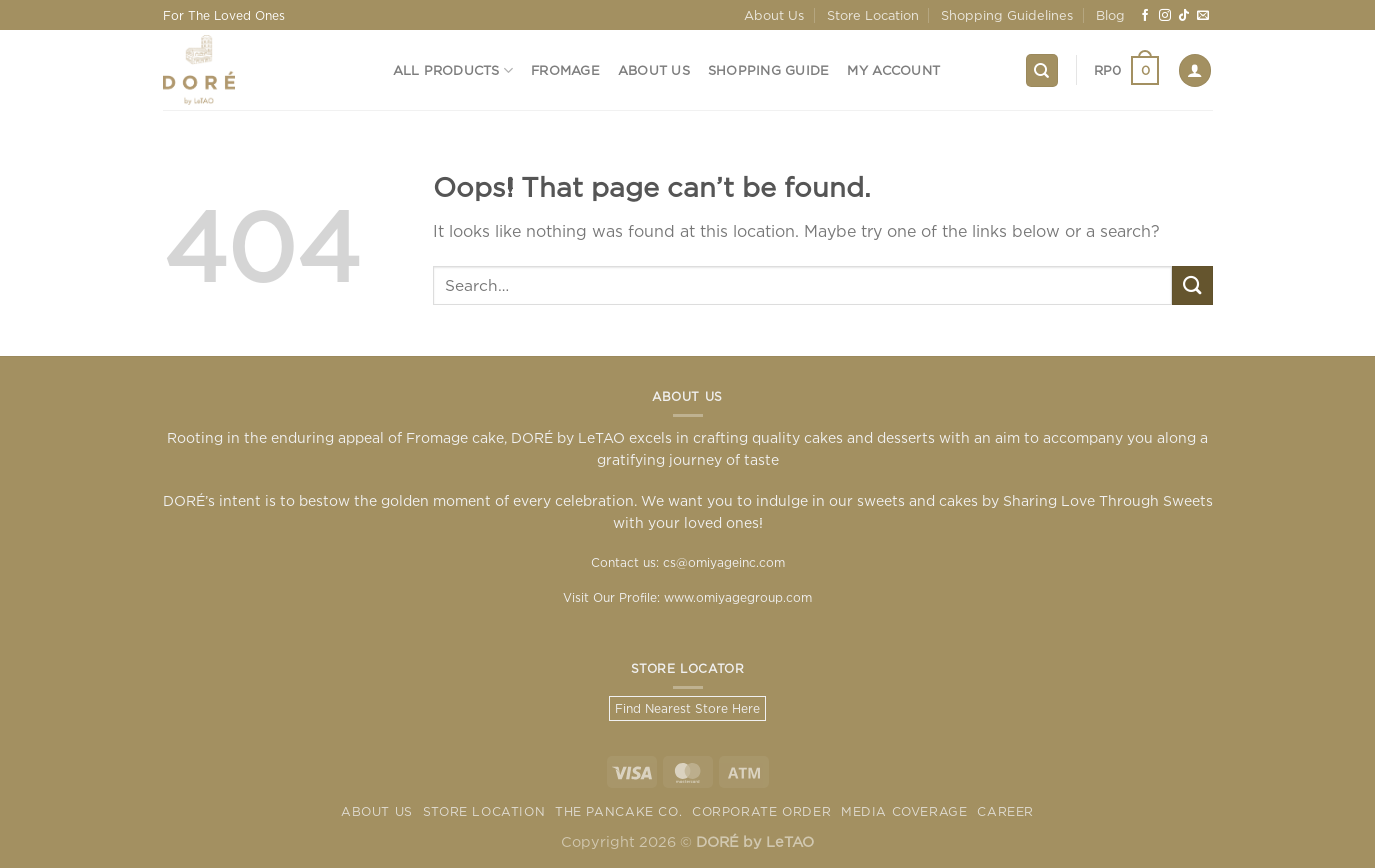 The width and height of the screenshot is (1375, 868). I want to click on [Follow on TikTok], so click(1184, 16).